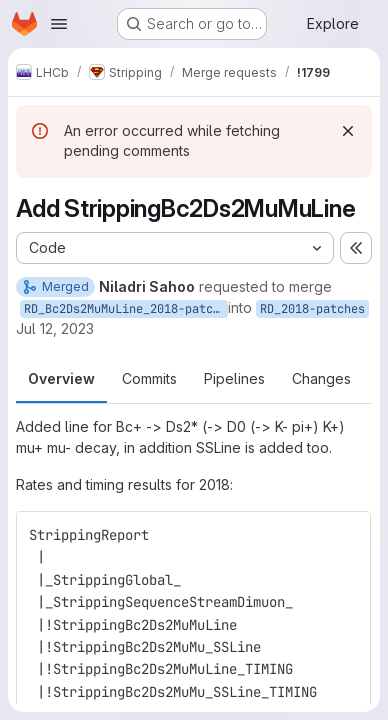  I want to click on RD_2018-patches, so click(312, 309).